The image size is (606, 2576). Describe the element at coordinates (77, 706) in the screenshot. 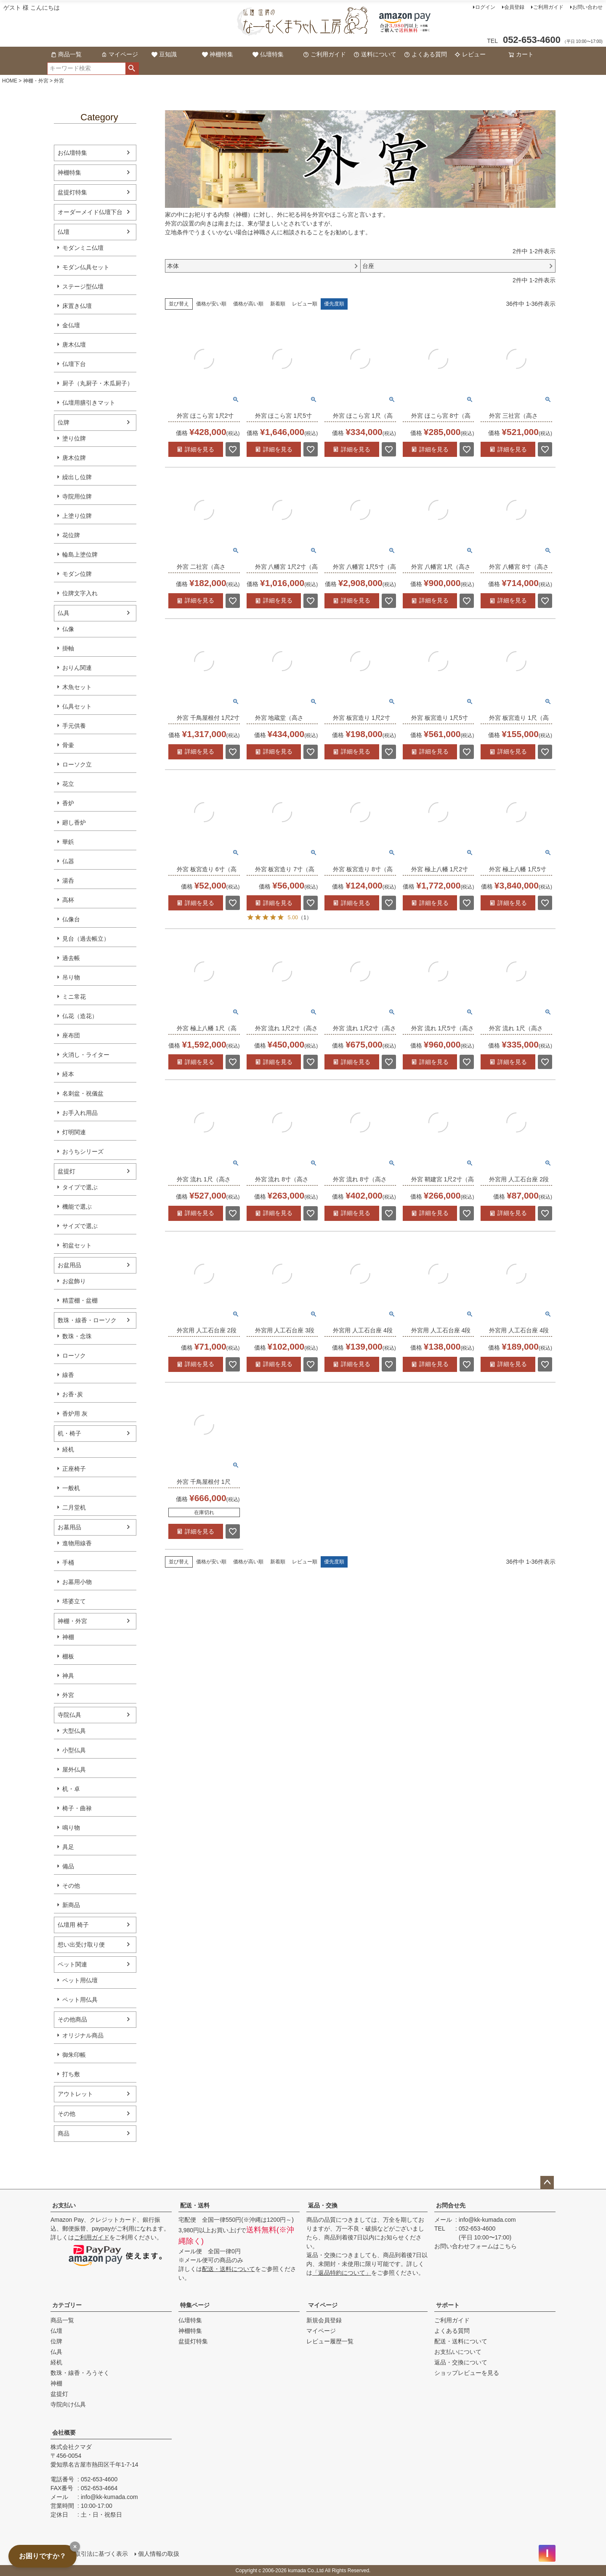

I see `仏具セット` at that location.